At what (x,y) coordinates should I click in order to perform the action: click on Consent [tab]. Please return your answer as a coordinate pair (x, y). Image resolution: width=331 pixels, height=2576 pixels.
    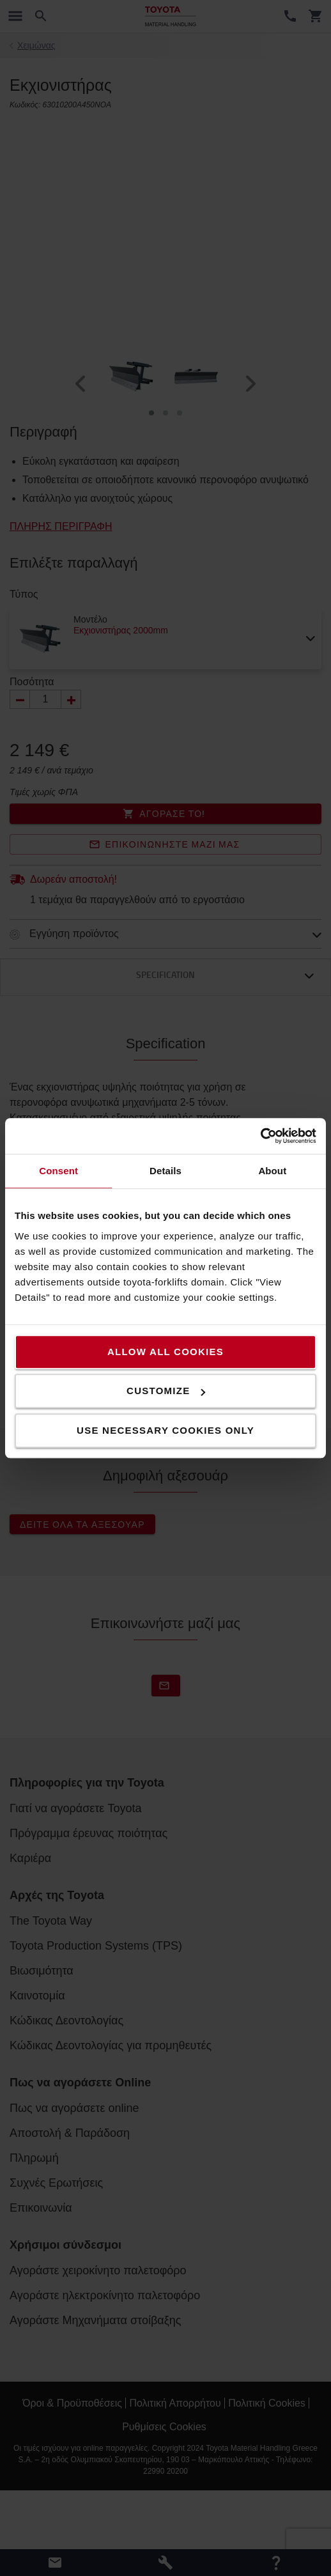
    Looking at the image, I should click on (58, 1170).